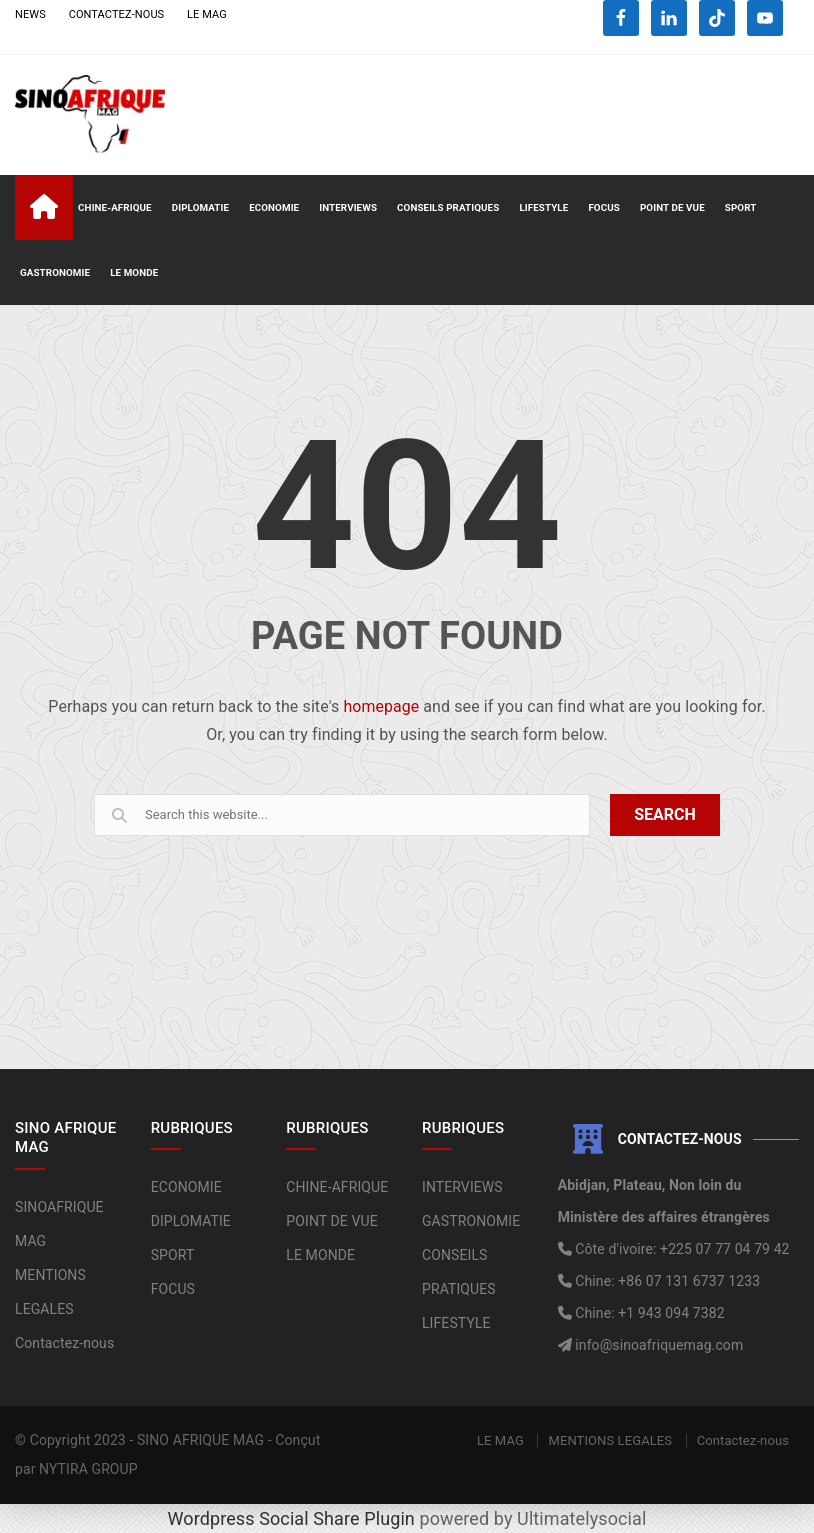 The height and width of the screenshot is (1533, 814). What do you see at coordinates (294, 1518) in the screenshot?
I see `Wordpress Social Share Plugin` at bounding box center [294, 1518].